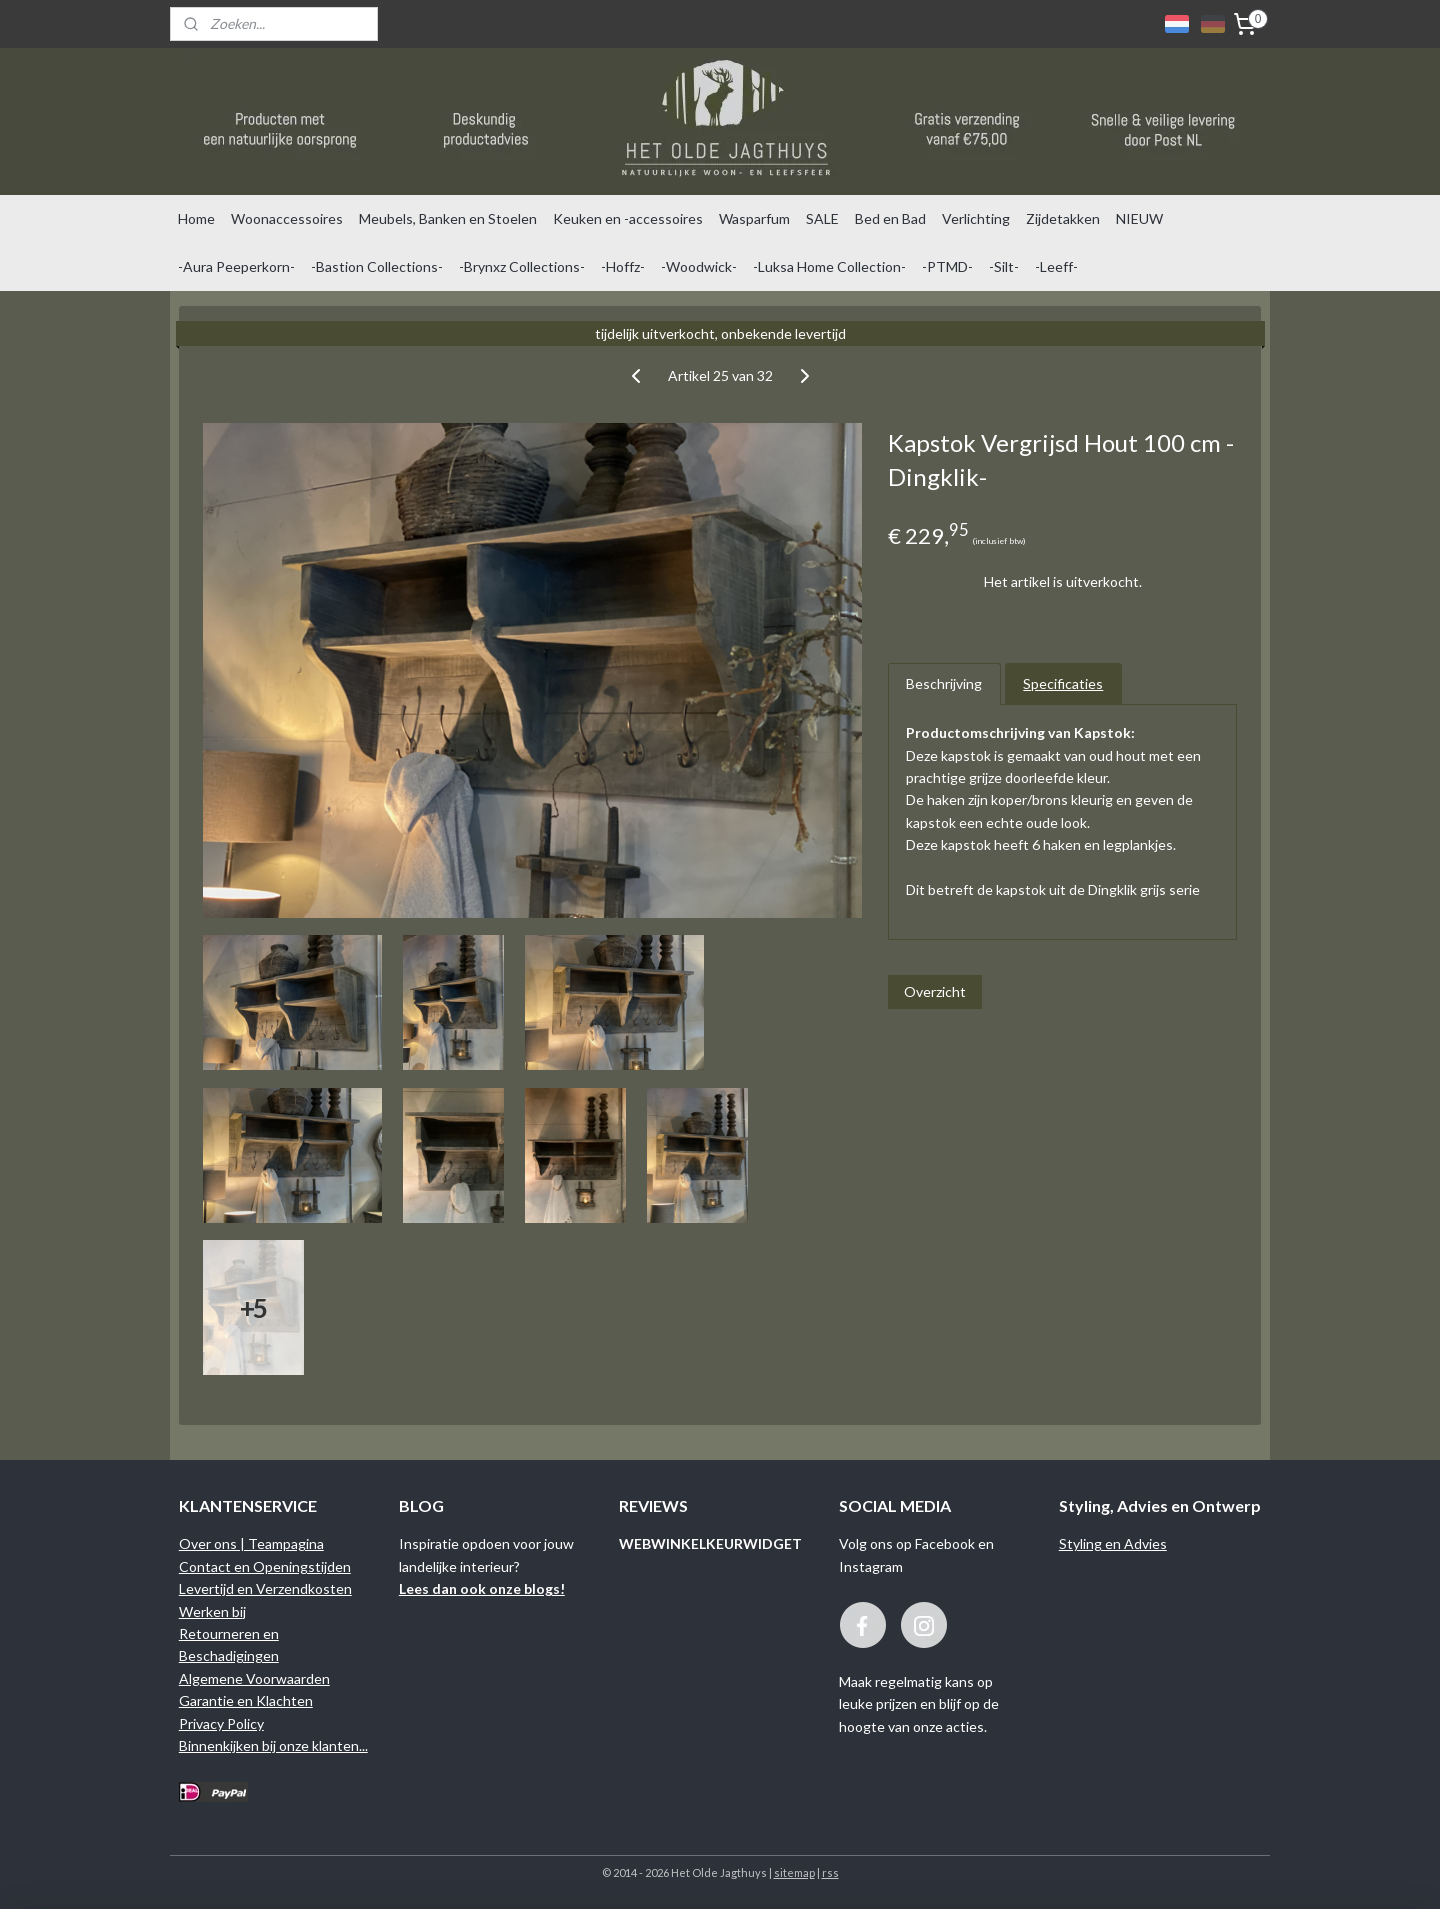 This screenshot has height=1909, width=1440. What do you see at coordinates (448, 218) in the screenshot?
I see `Meubels, Banken en Stoelen` at bounding box center [448, 218].